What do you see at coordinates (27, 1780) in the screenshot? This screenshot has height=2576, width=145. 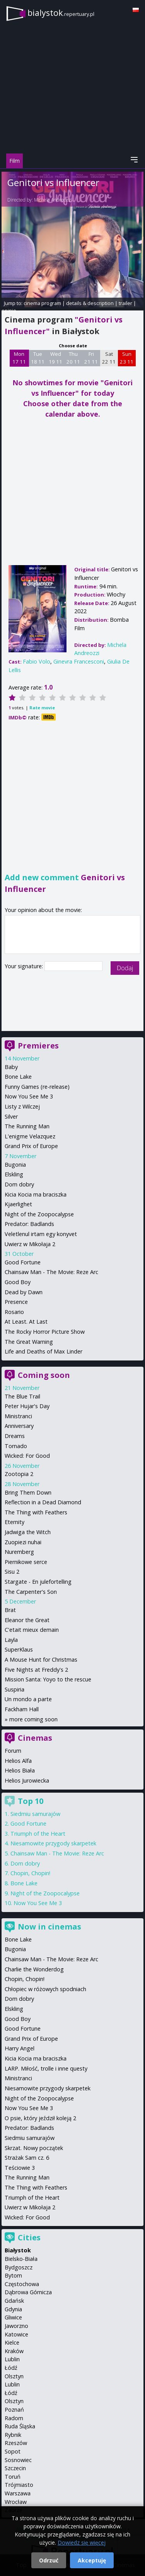 I see `Helios Jurowiecka` at bounding box center [27, 1780].